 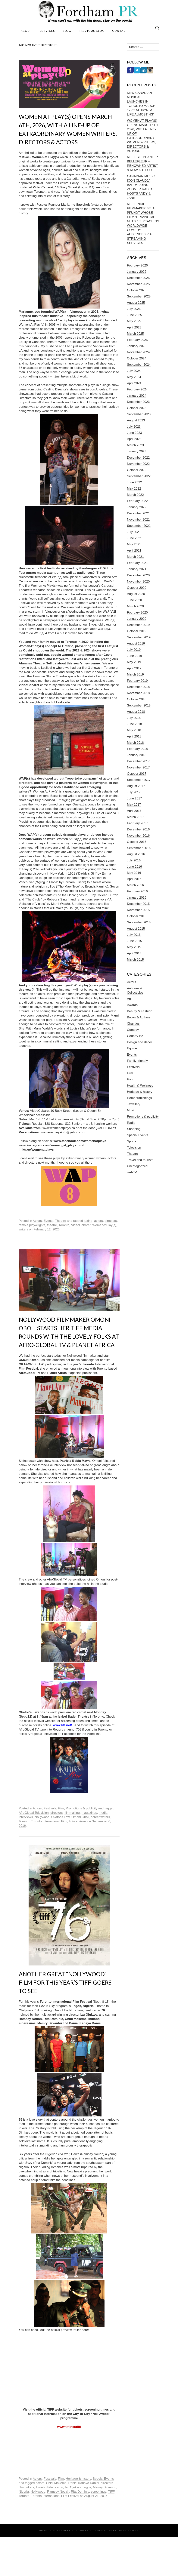 What do you see at coordinates (134, 792) in the screenshot?
I see `July 2017` at bounding box center [134, 792].